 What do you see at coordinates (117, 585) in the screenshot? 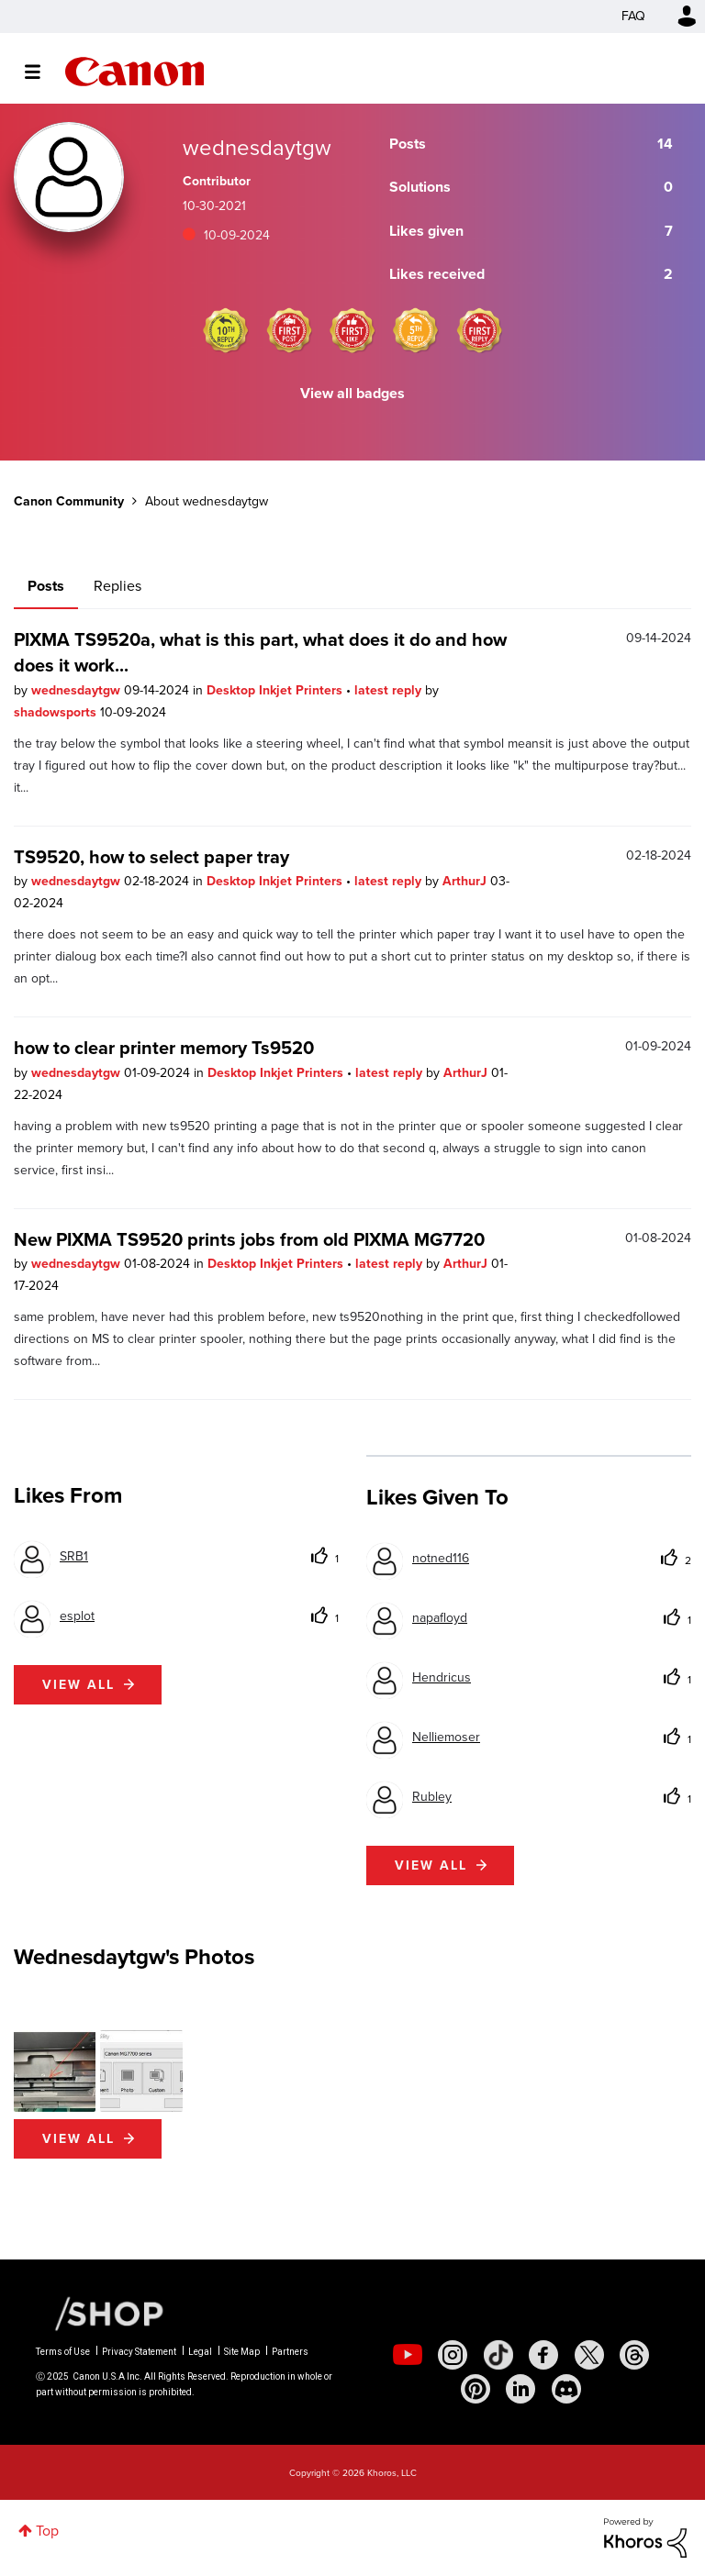
I see `Replies [tab]` at bounding box center [117, 585].